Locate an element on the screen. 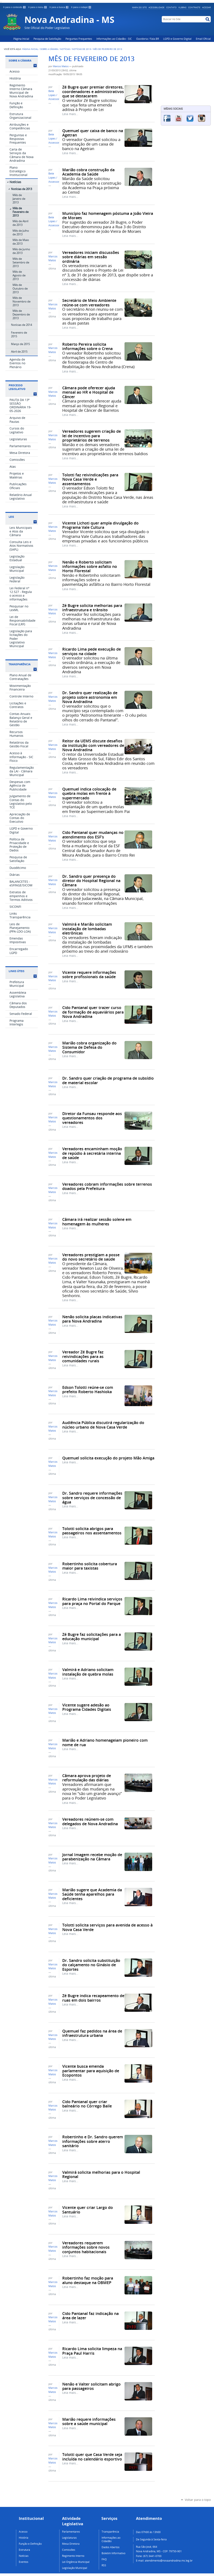  Tolotti faz reivindicações para Nova Casa Verde e assentamentos is located at coordinates (90, 479).